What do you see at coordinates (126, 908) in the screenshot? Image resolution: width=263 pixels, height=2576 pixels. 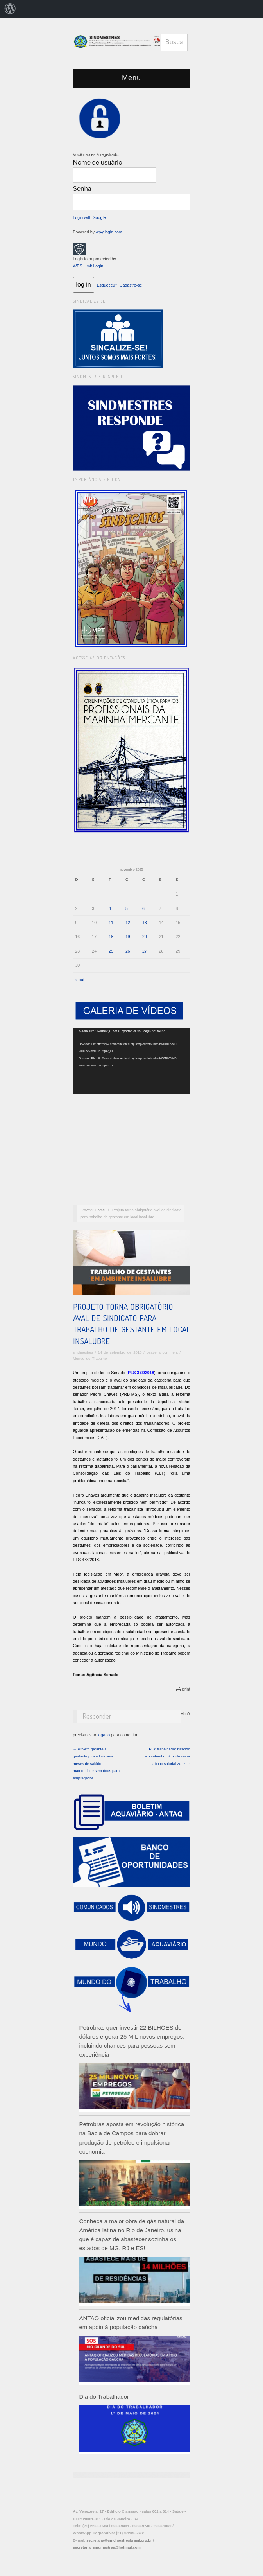 I see `5 [Posts publicados em 5 de November de 2025]` at bounding box center [126, 908].